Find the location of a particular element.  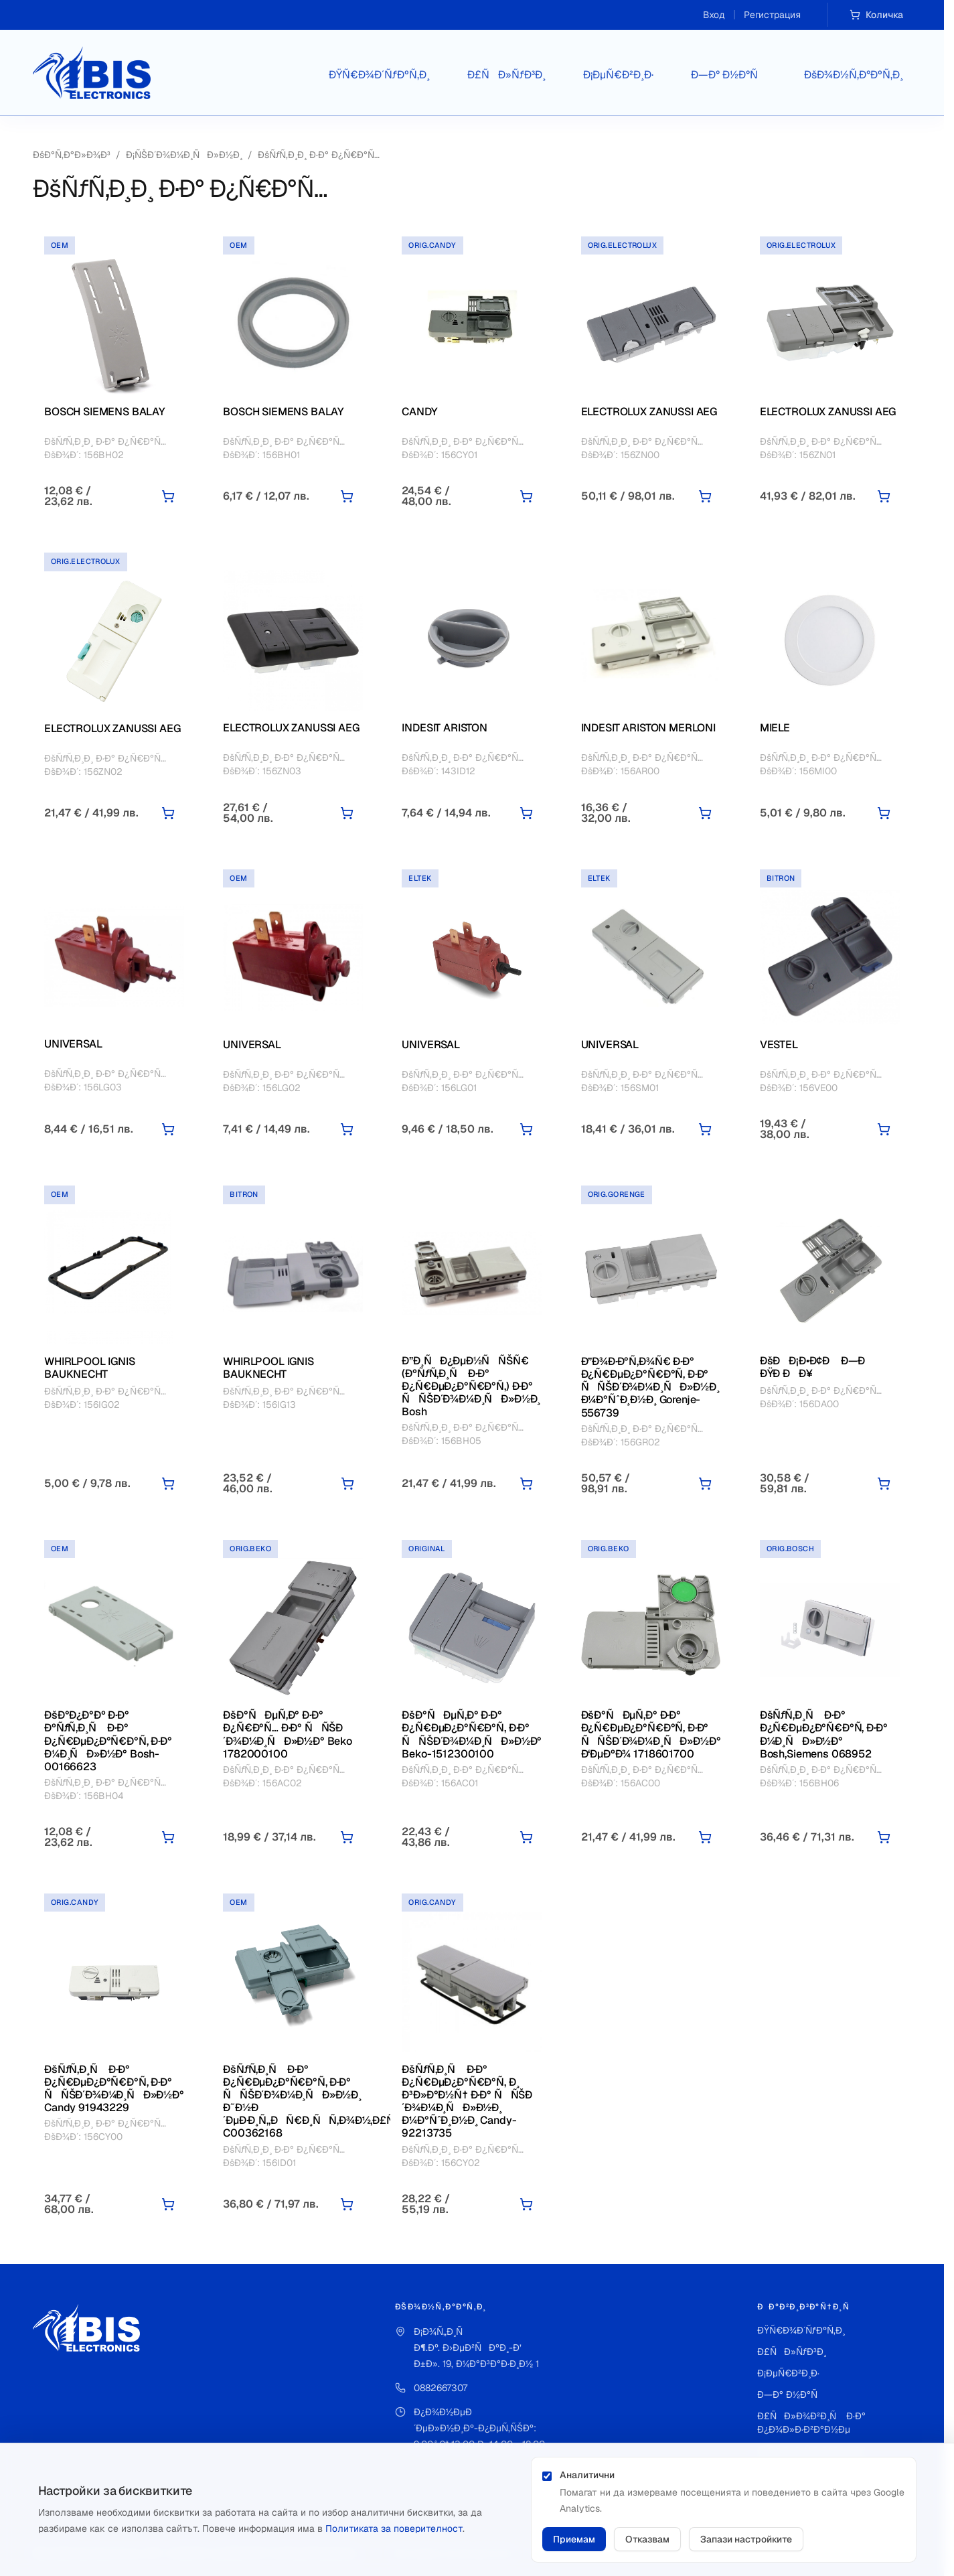

Отказвам is located at coordinates (647, 2539).